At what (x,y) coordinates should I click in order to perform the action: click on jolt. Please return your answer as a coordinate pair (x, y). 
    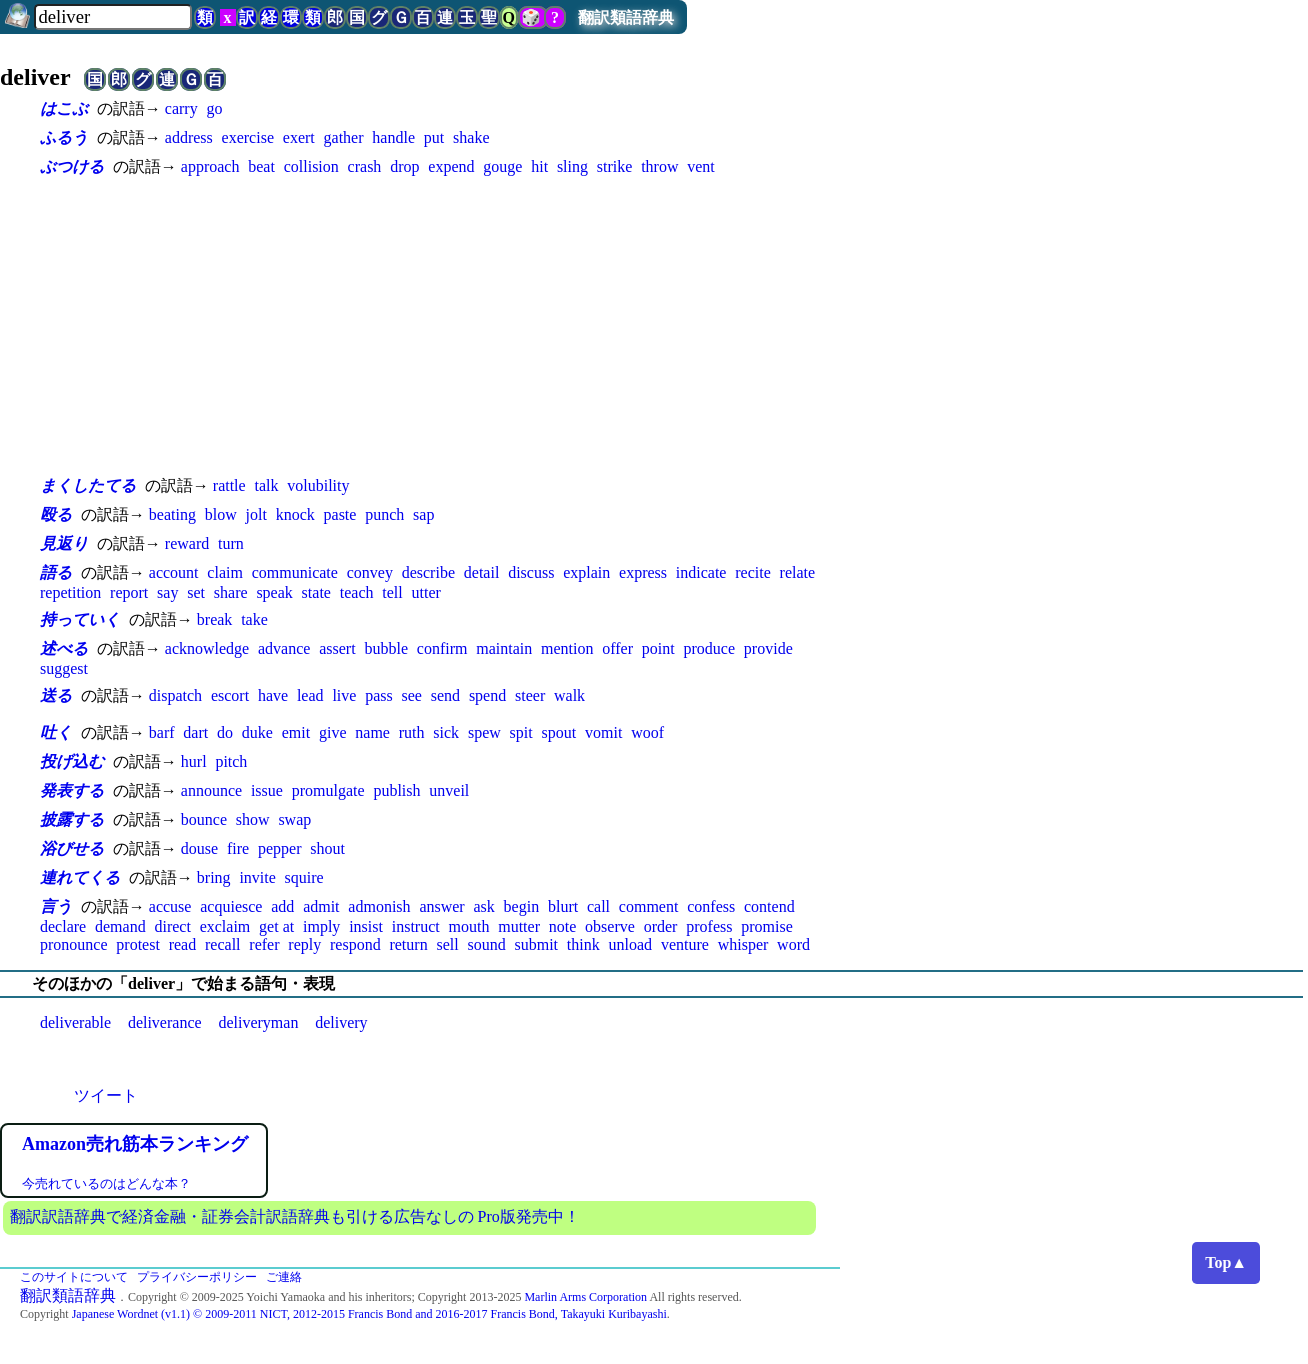
    Looking at the image, I should click on (255, 514).